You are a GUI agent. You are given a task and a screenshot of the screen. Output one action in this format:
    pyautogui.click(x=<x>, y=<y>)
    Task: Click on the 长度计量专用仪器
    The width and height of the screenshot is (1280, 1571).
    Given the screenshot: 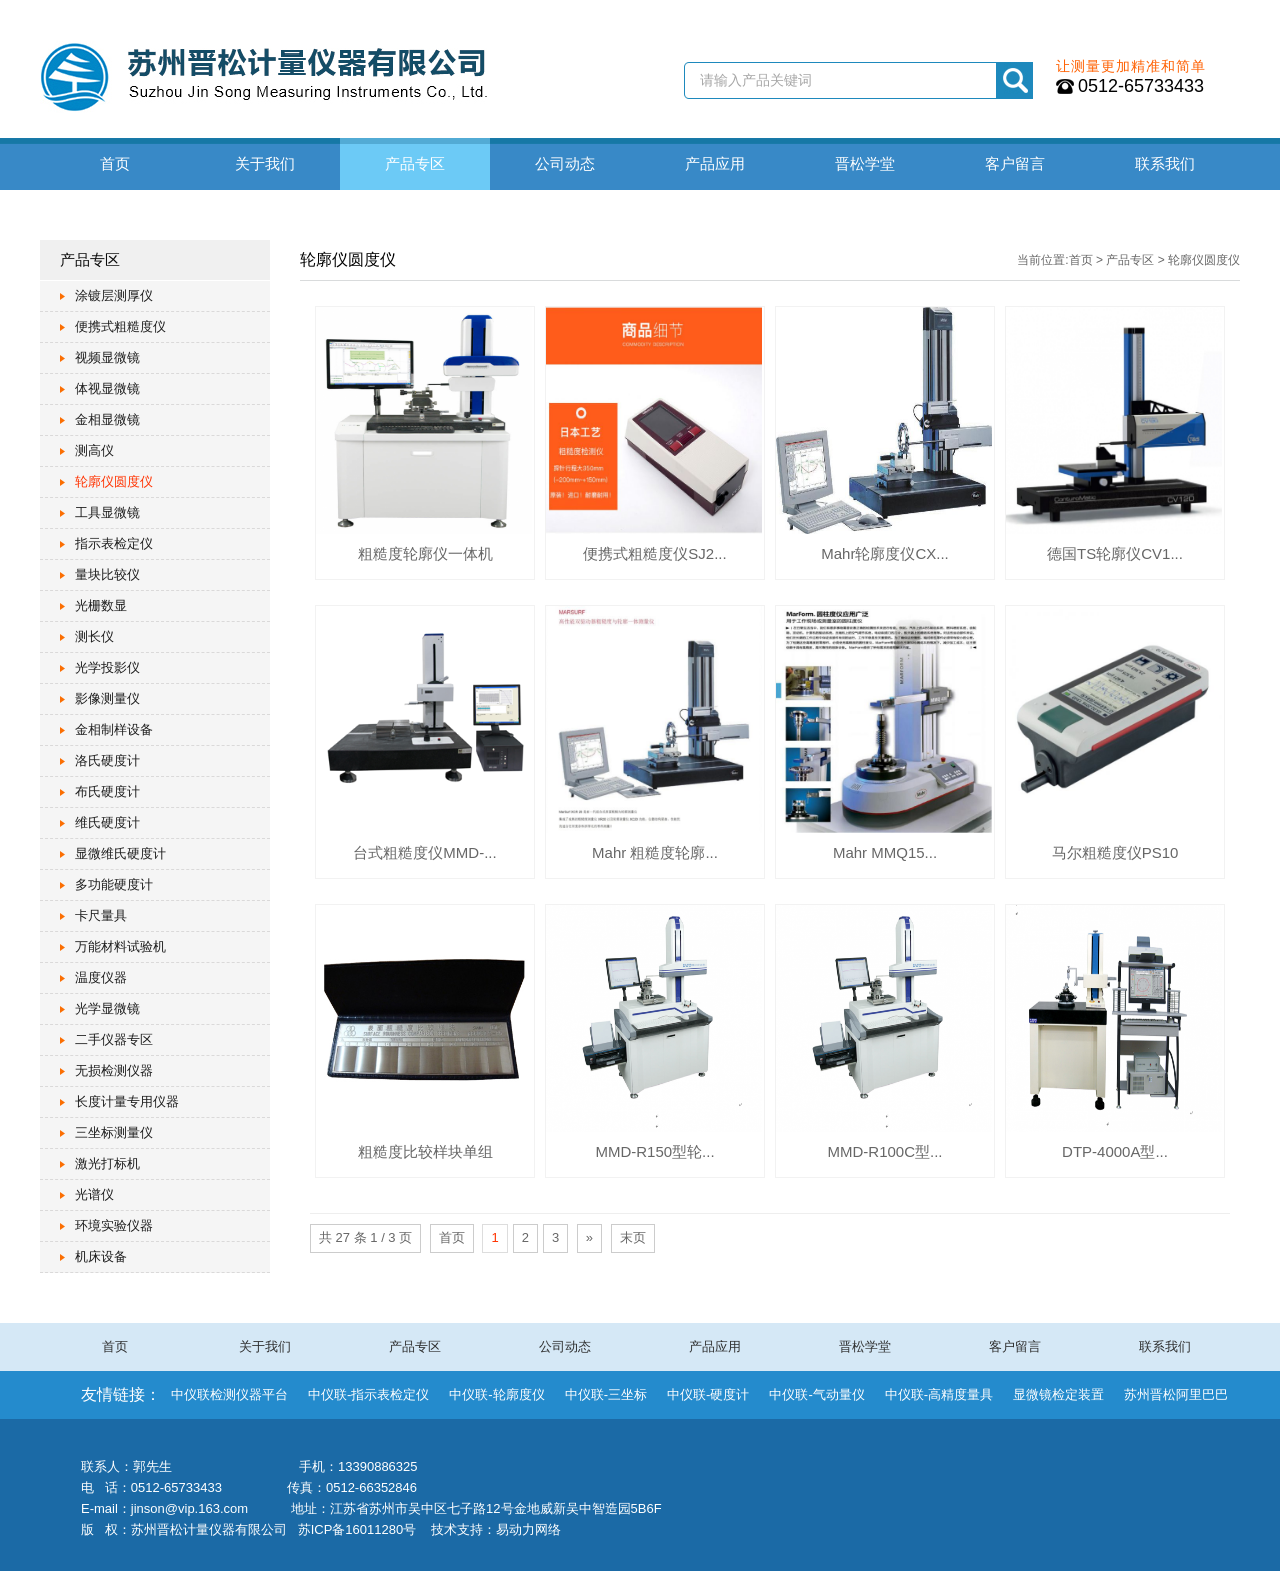 What is the action you would take?
    pyautogui.click(x=127, y=1101)
    